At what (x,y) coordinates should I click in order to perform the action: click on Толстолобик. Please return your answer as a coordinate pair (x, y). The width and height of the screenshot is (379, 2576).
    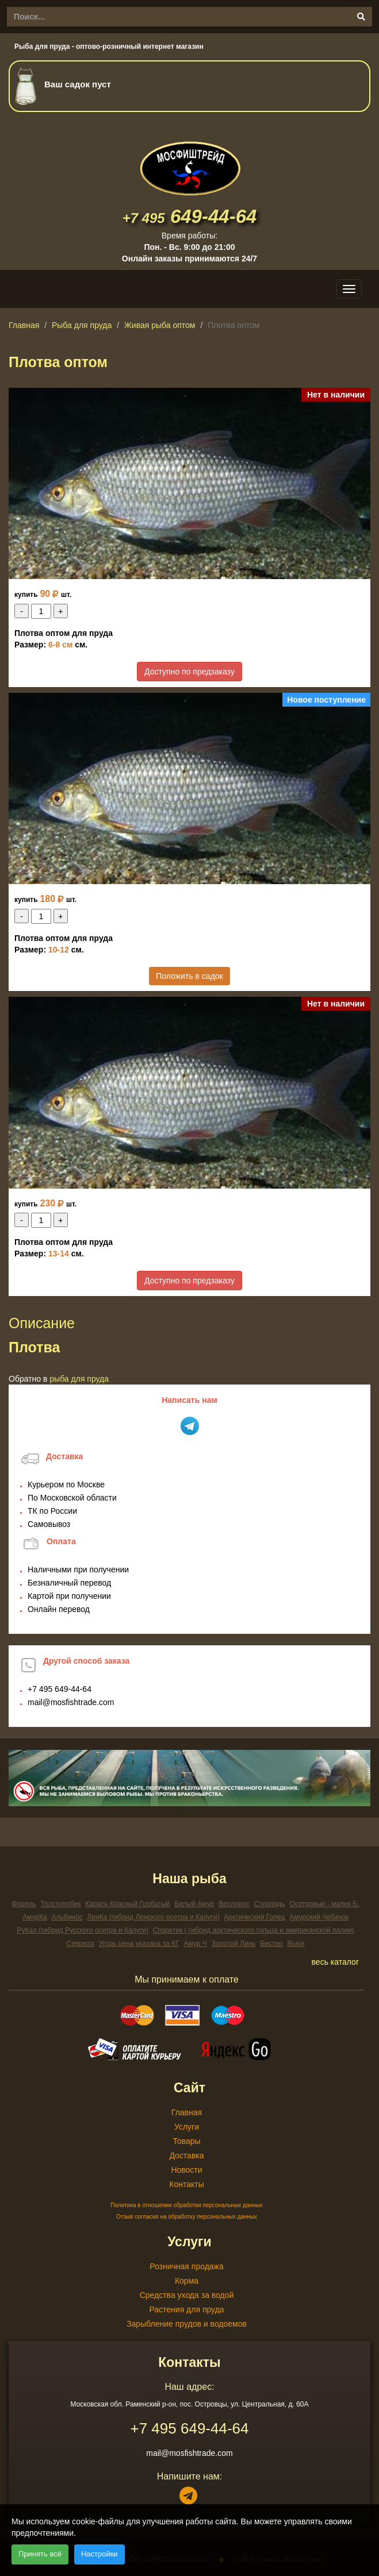
    Looking at the image, I should click on (60, 1904).